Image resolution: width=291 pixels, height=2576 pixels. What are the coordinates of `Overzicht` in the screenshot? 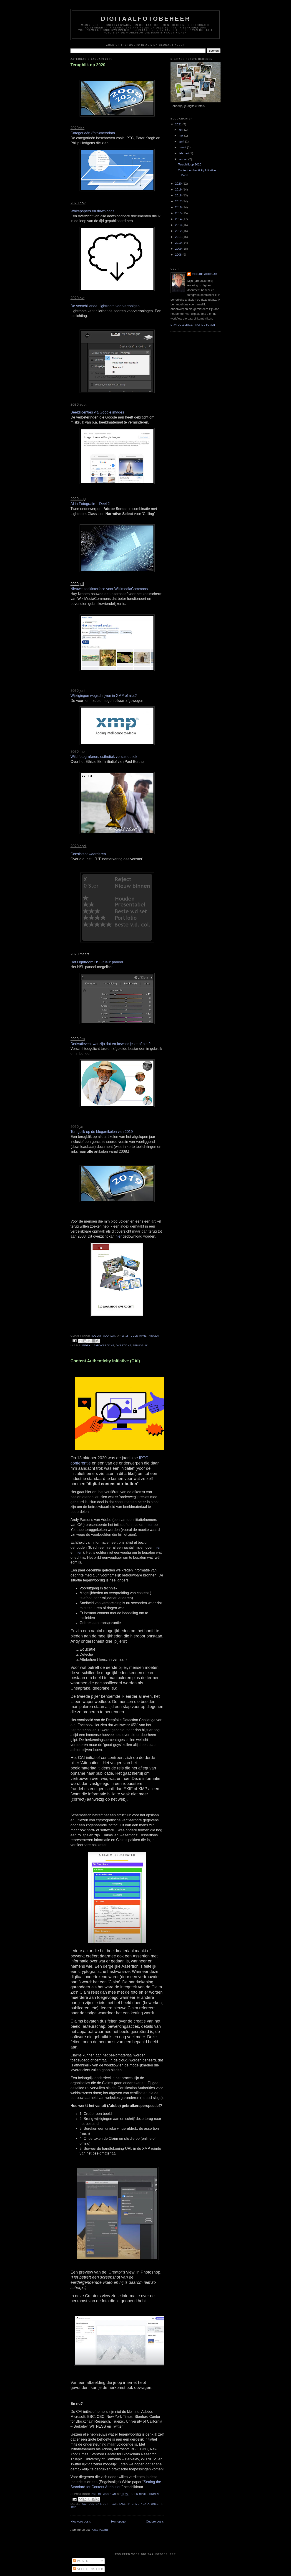 It's located at (123, 1345).